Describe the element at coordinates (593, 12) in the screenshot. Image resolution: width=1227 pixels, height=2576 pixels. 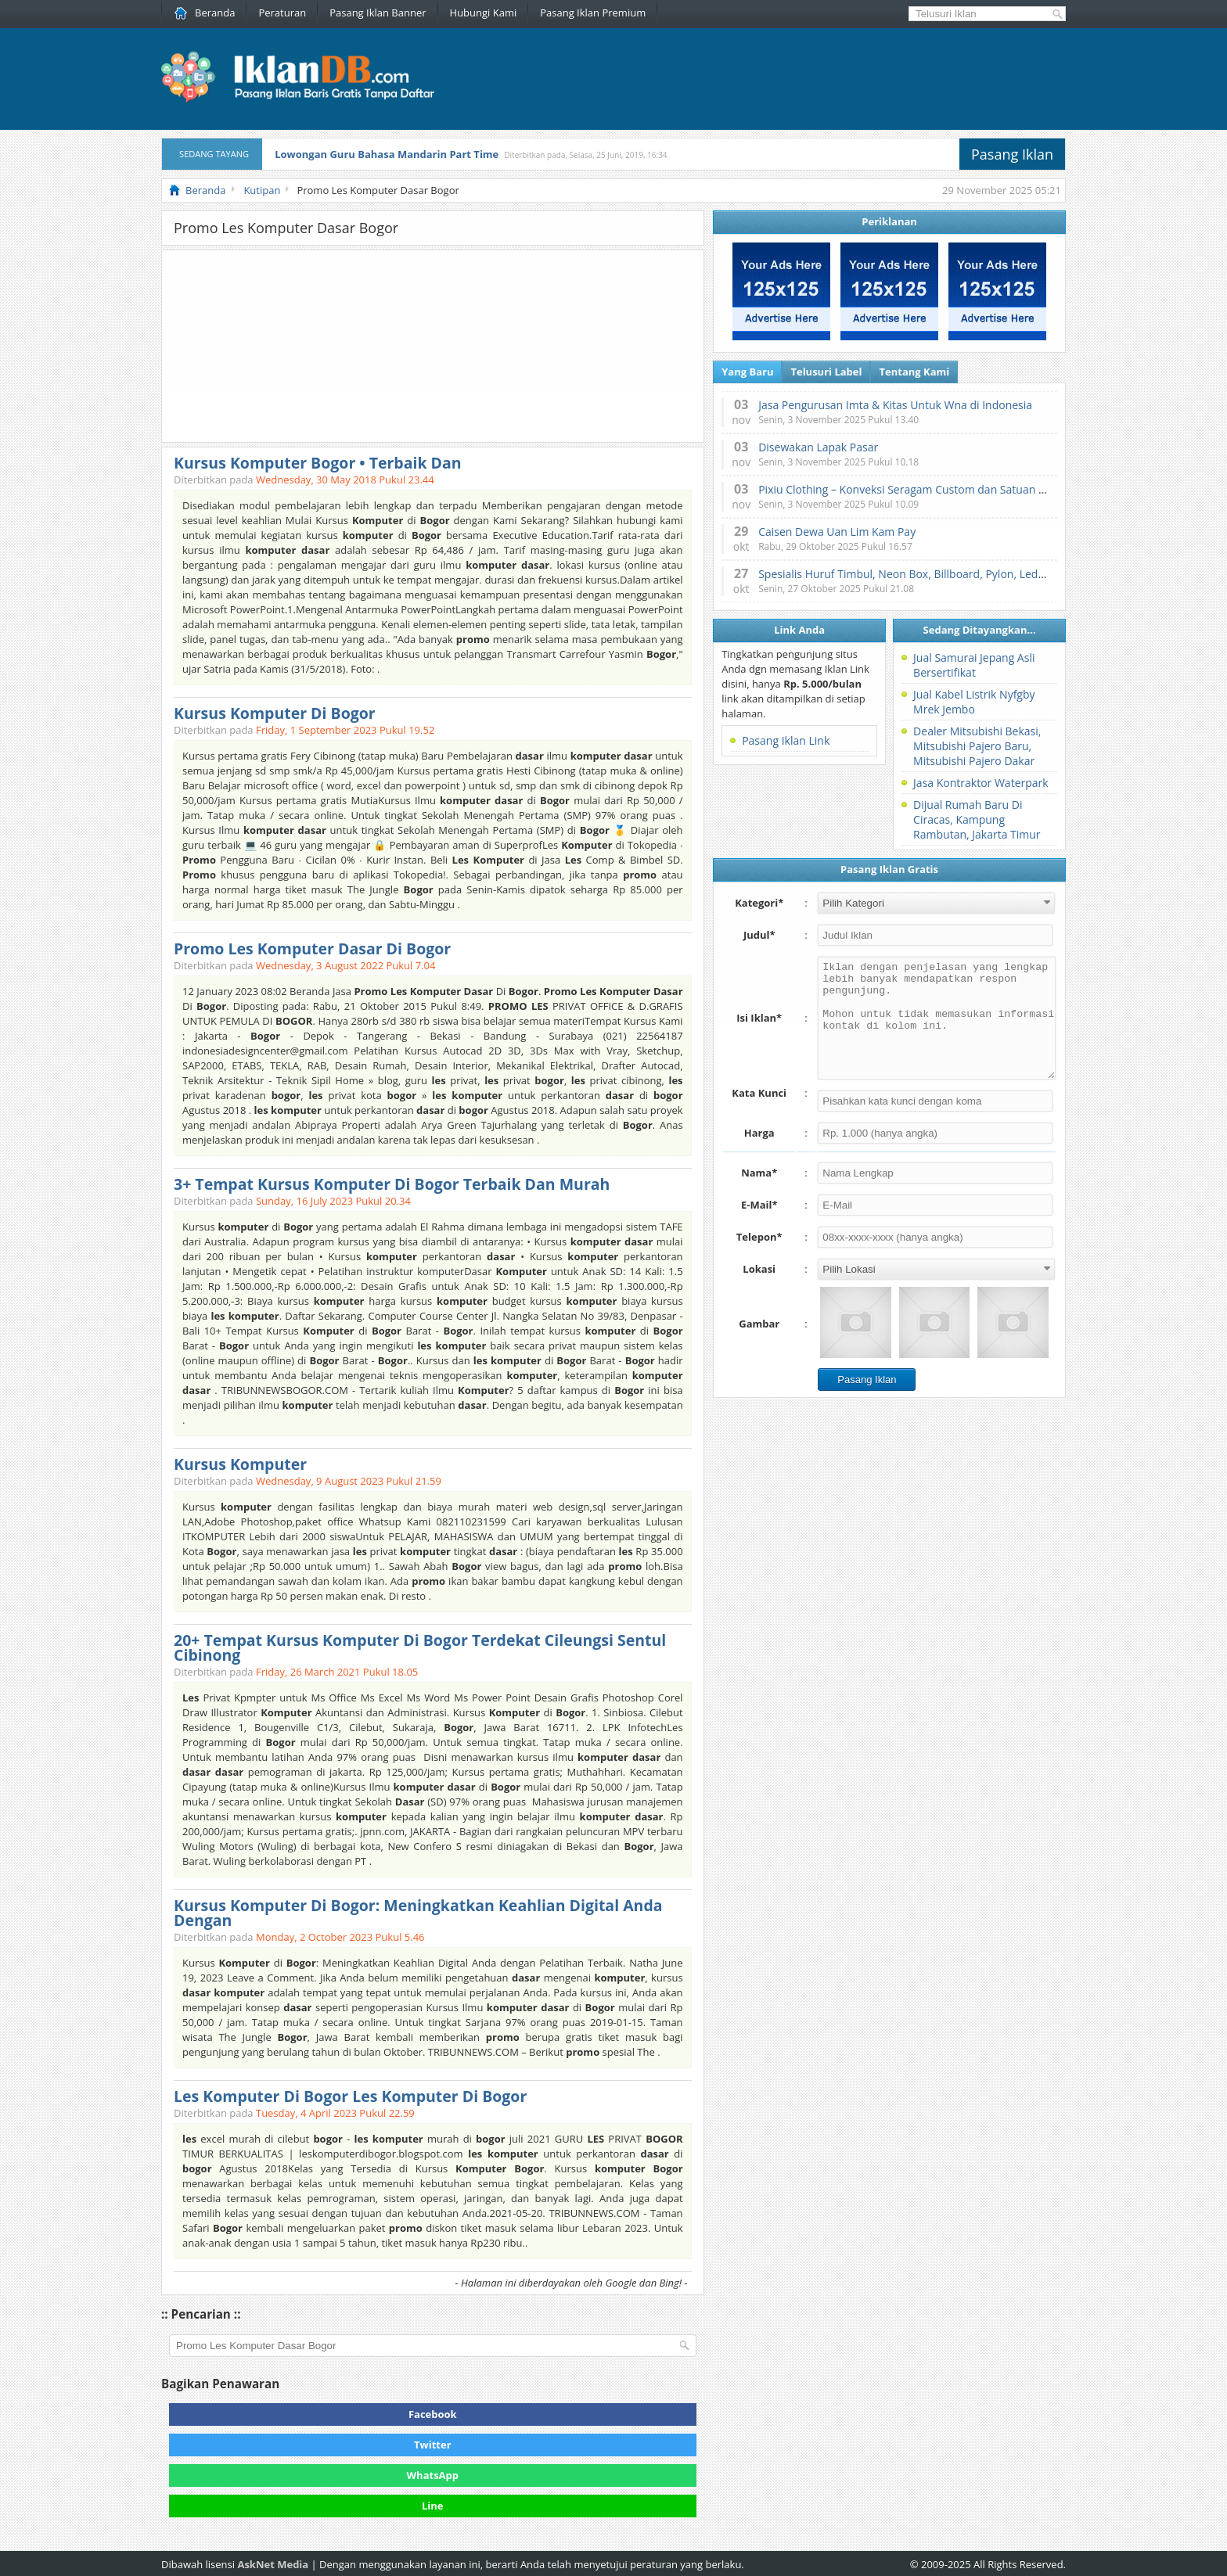
I see `Pasang Iklan Premium` at that location.